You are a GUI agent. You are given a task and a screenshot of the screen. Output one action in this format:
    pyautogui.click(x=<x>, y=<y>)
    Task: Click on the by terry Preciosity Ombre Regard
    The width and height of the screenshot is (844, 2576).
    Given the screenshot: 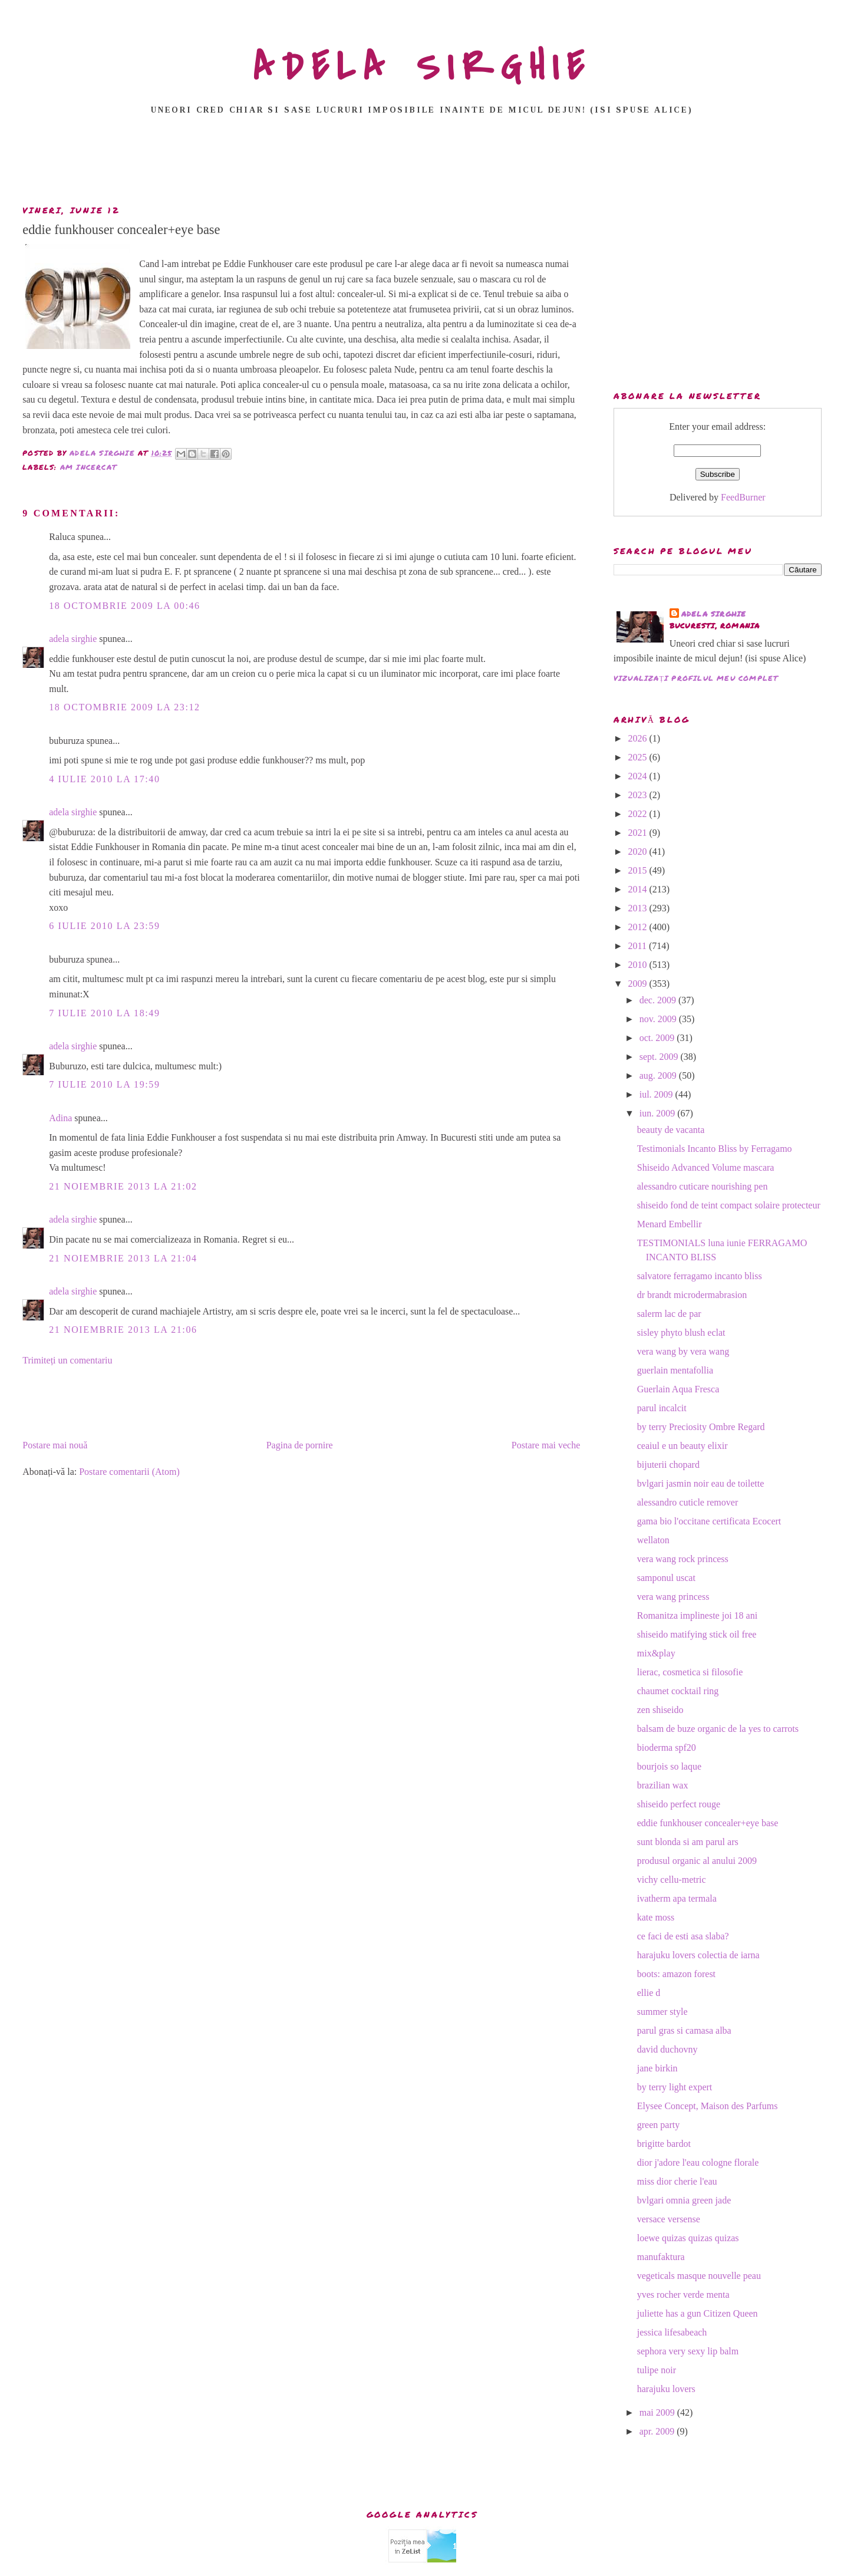 What is the action you would take?
    pyautogui.click(x=701, y=1427)
    